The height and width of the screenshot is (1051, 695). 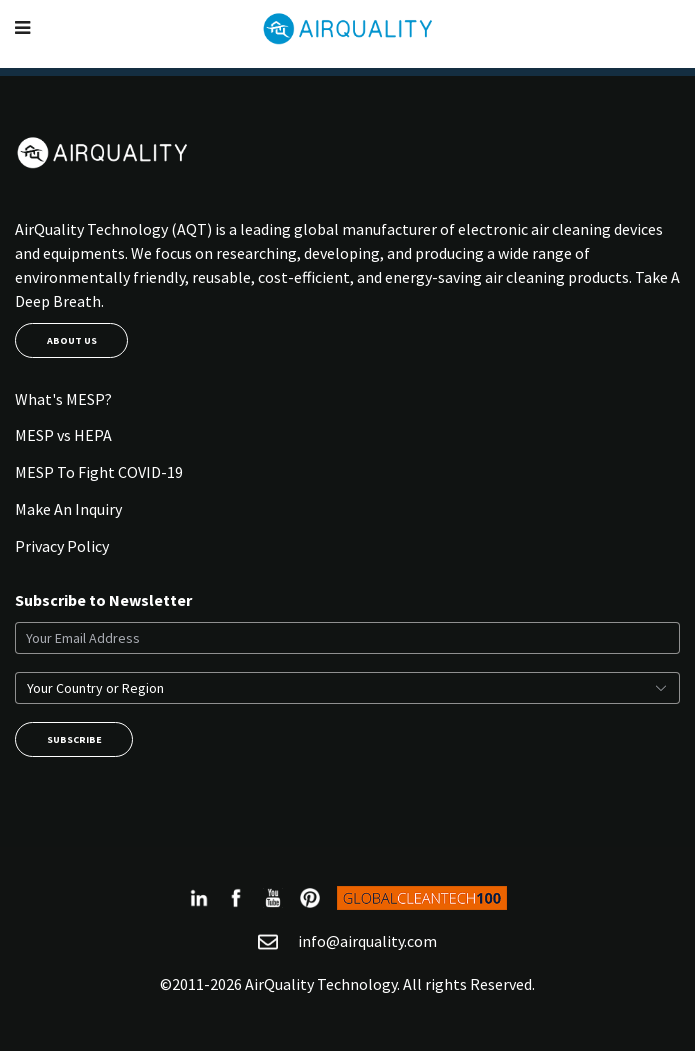 I want to click on Make An Inquiry, so click(x=68, y=509).